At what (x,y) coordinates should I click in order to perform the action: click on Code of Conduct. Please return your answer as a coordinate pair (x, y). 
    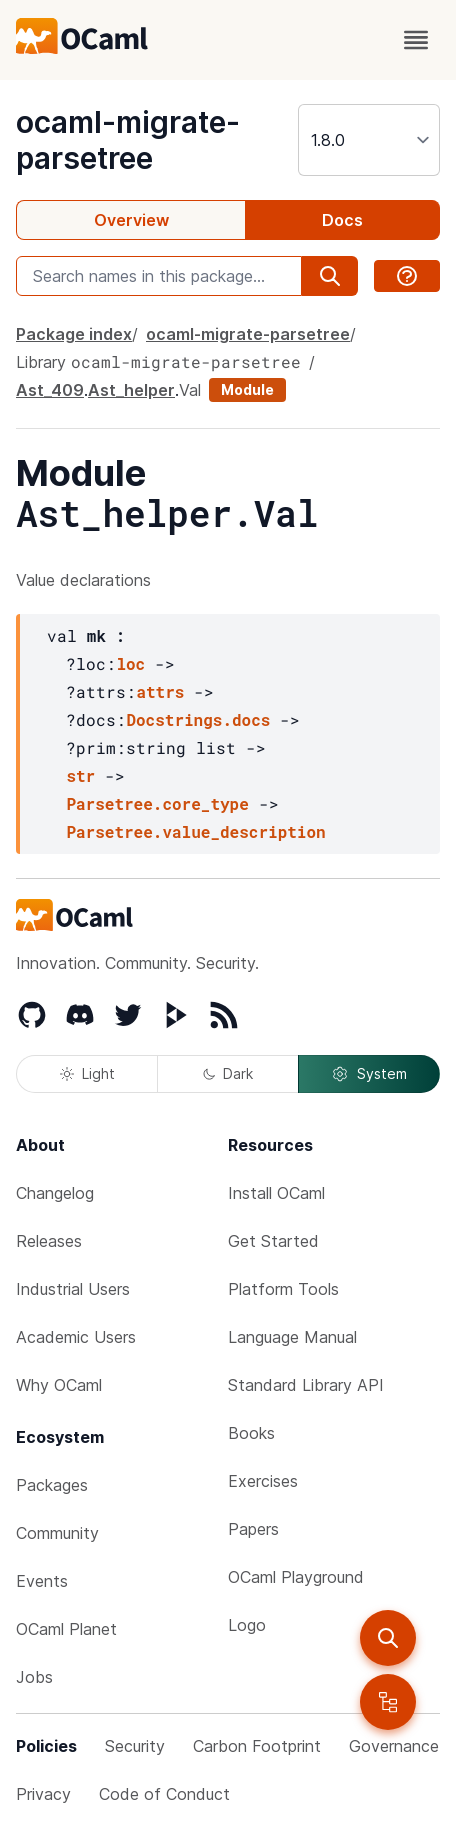
    Looking at the image, I should click on (164, 1794).